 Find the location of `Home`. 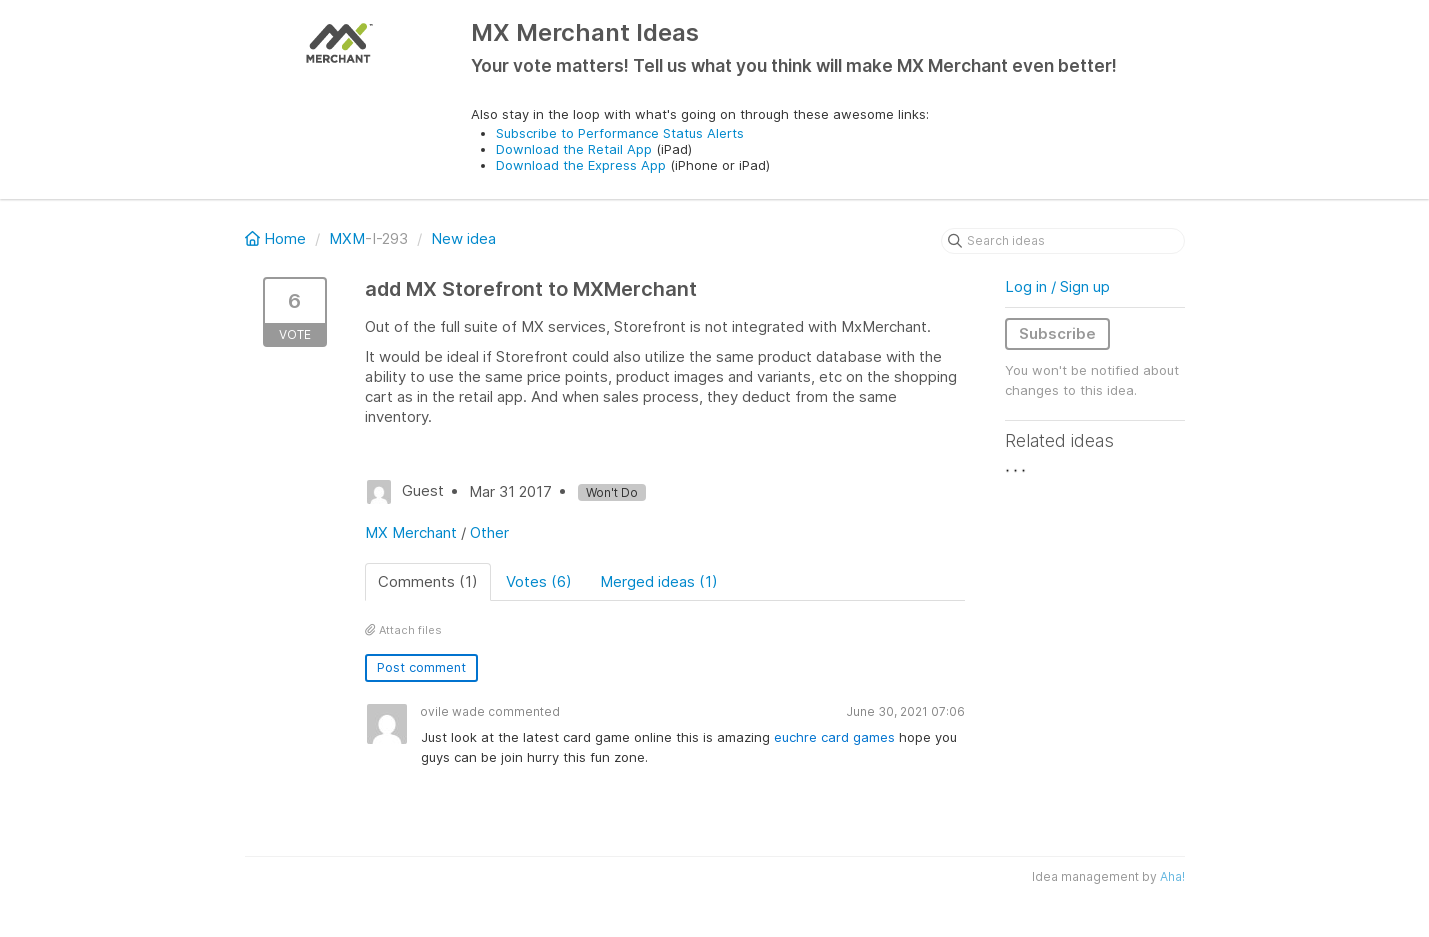

Home is located at coordinates (277, 238).